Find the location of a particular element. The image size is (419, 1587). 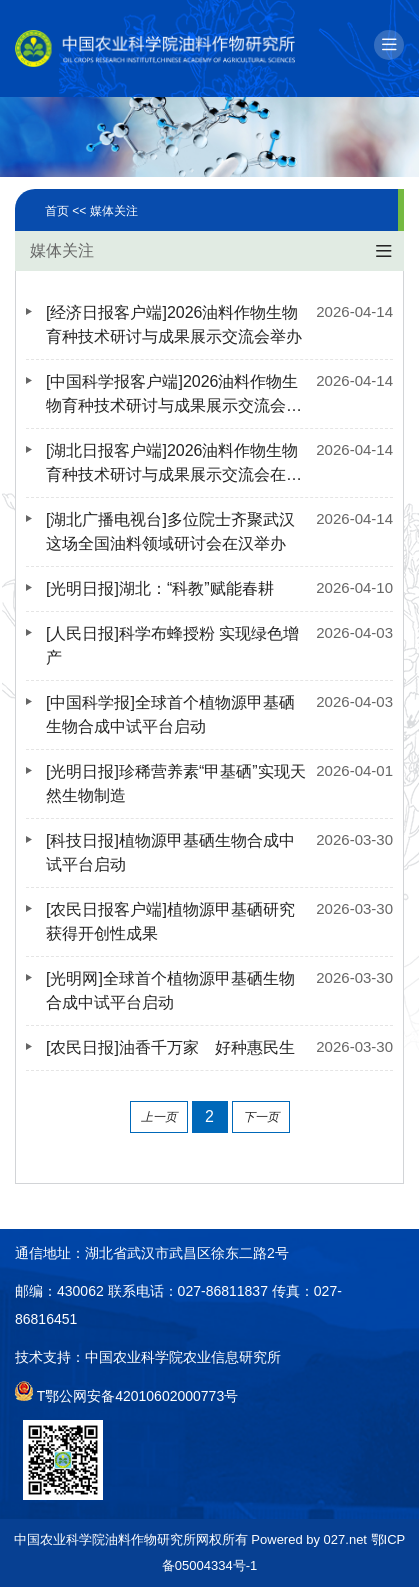

[经济日报客户端]2026油料作物生物育种技术研讨与成果展示交流会举办 is located at coordinates (174, 324).